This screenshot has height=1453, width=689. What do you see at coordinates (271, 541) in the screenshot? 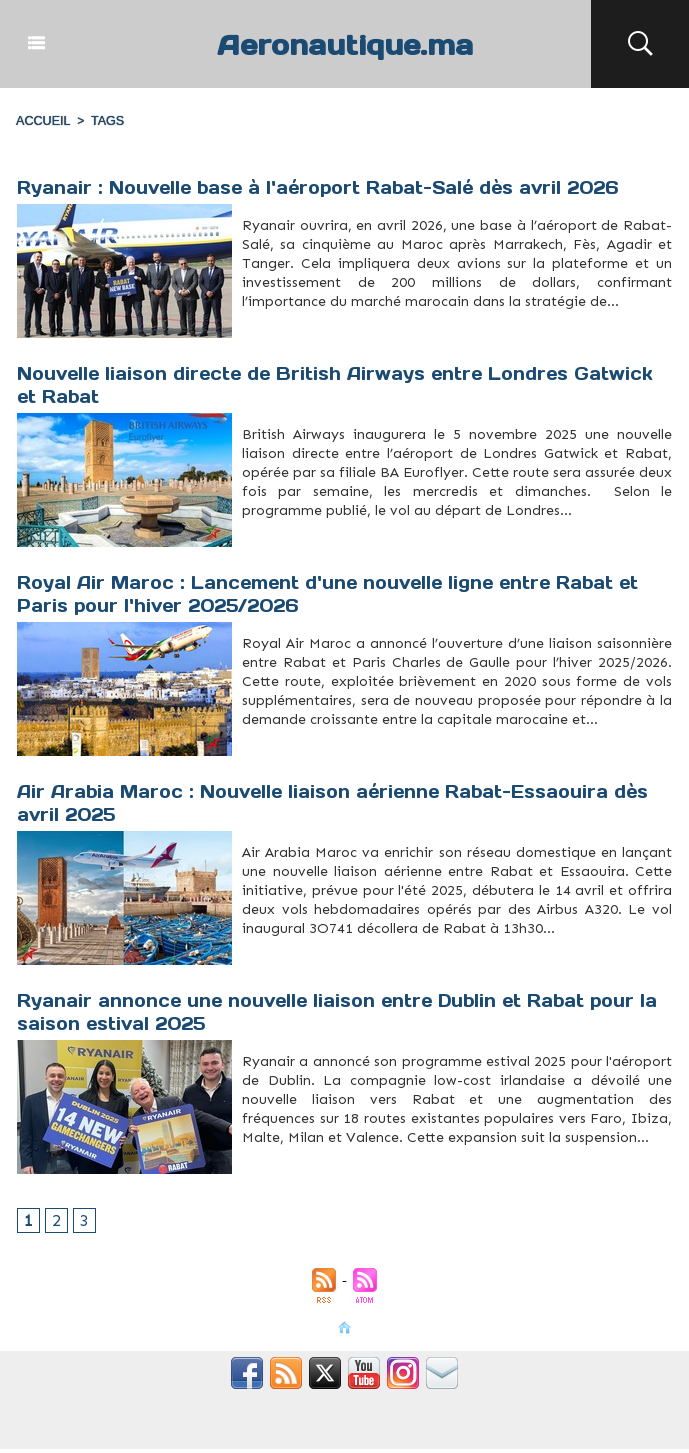
I see `Euroflyer` at bounding box center [271, 541].